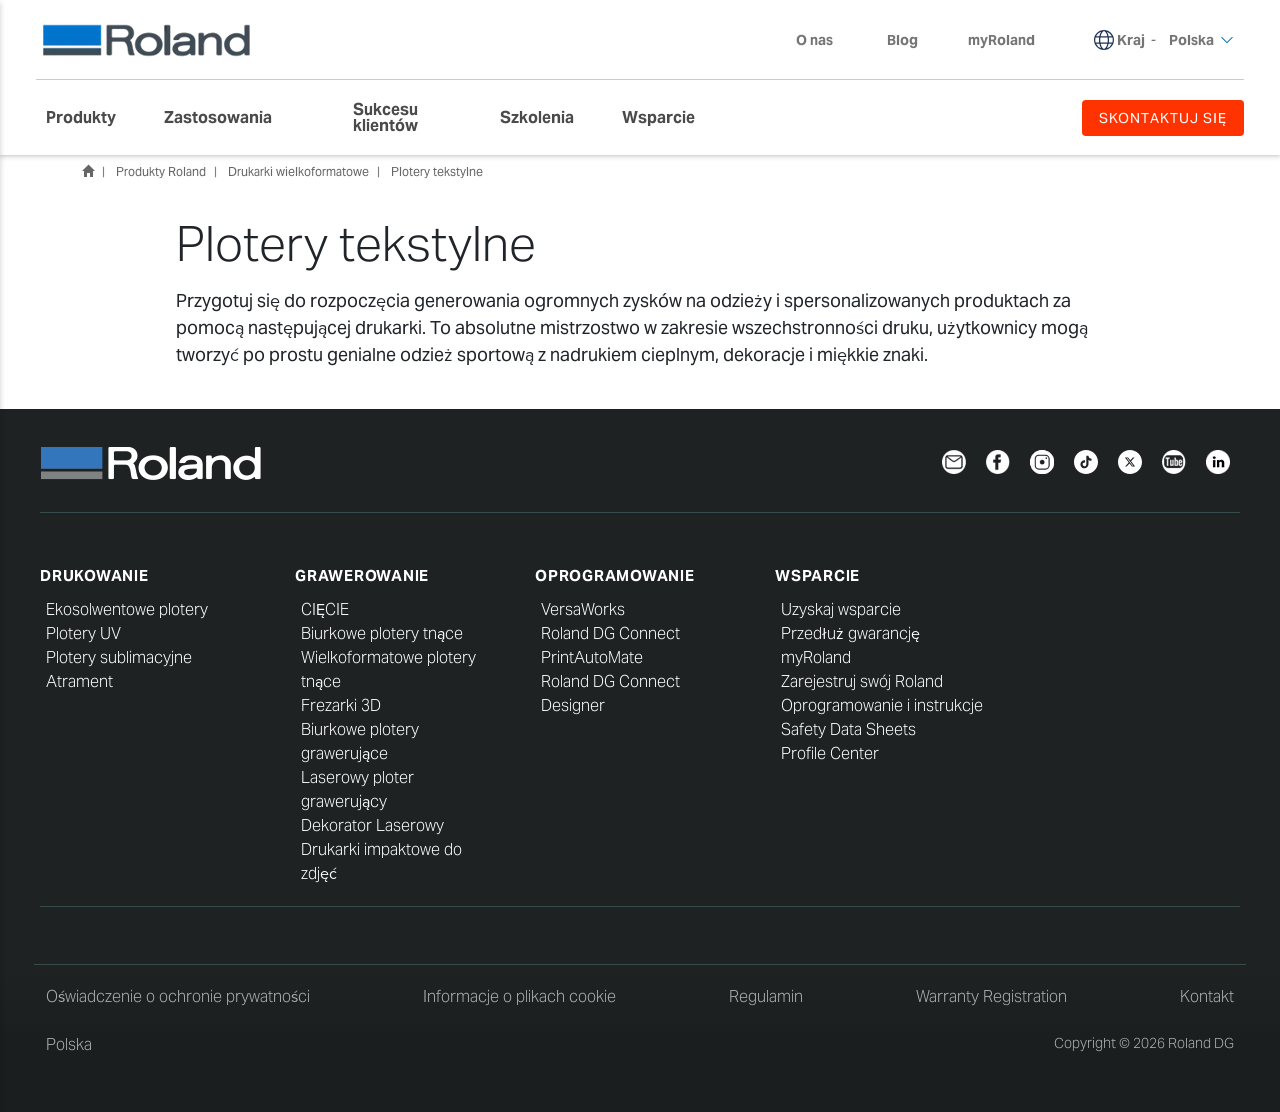  What do you see at coordinates (341, 705) in the screenshot?
I see `Frezarki 3D` at bounding box center [341, 705].